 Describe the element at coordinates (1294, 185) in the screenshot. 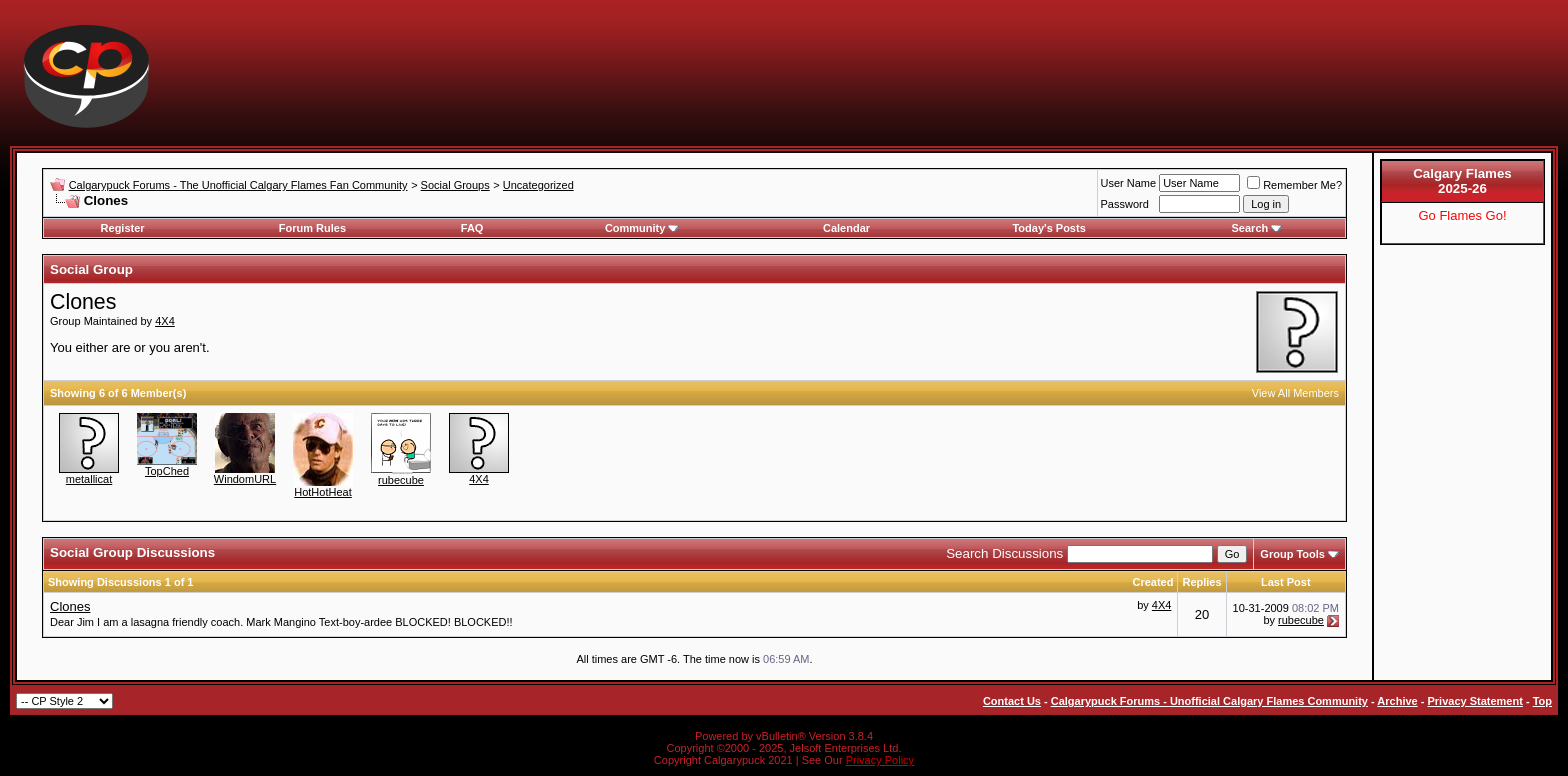

I see `Remember Me?` at that location.